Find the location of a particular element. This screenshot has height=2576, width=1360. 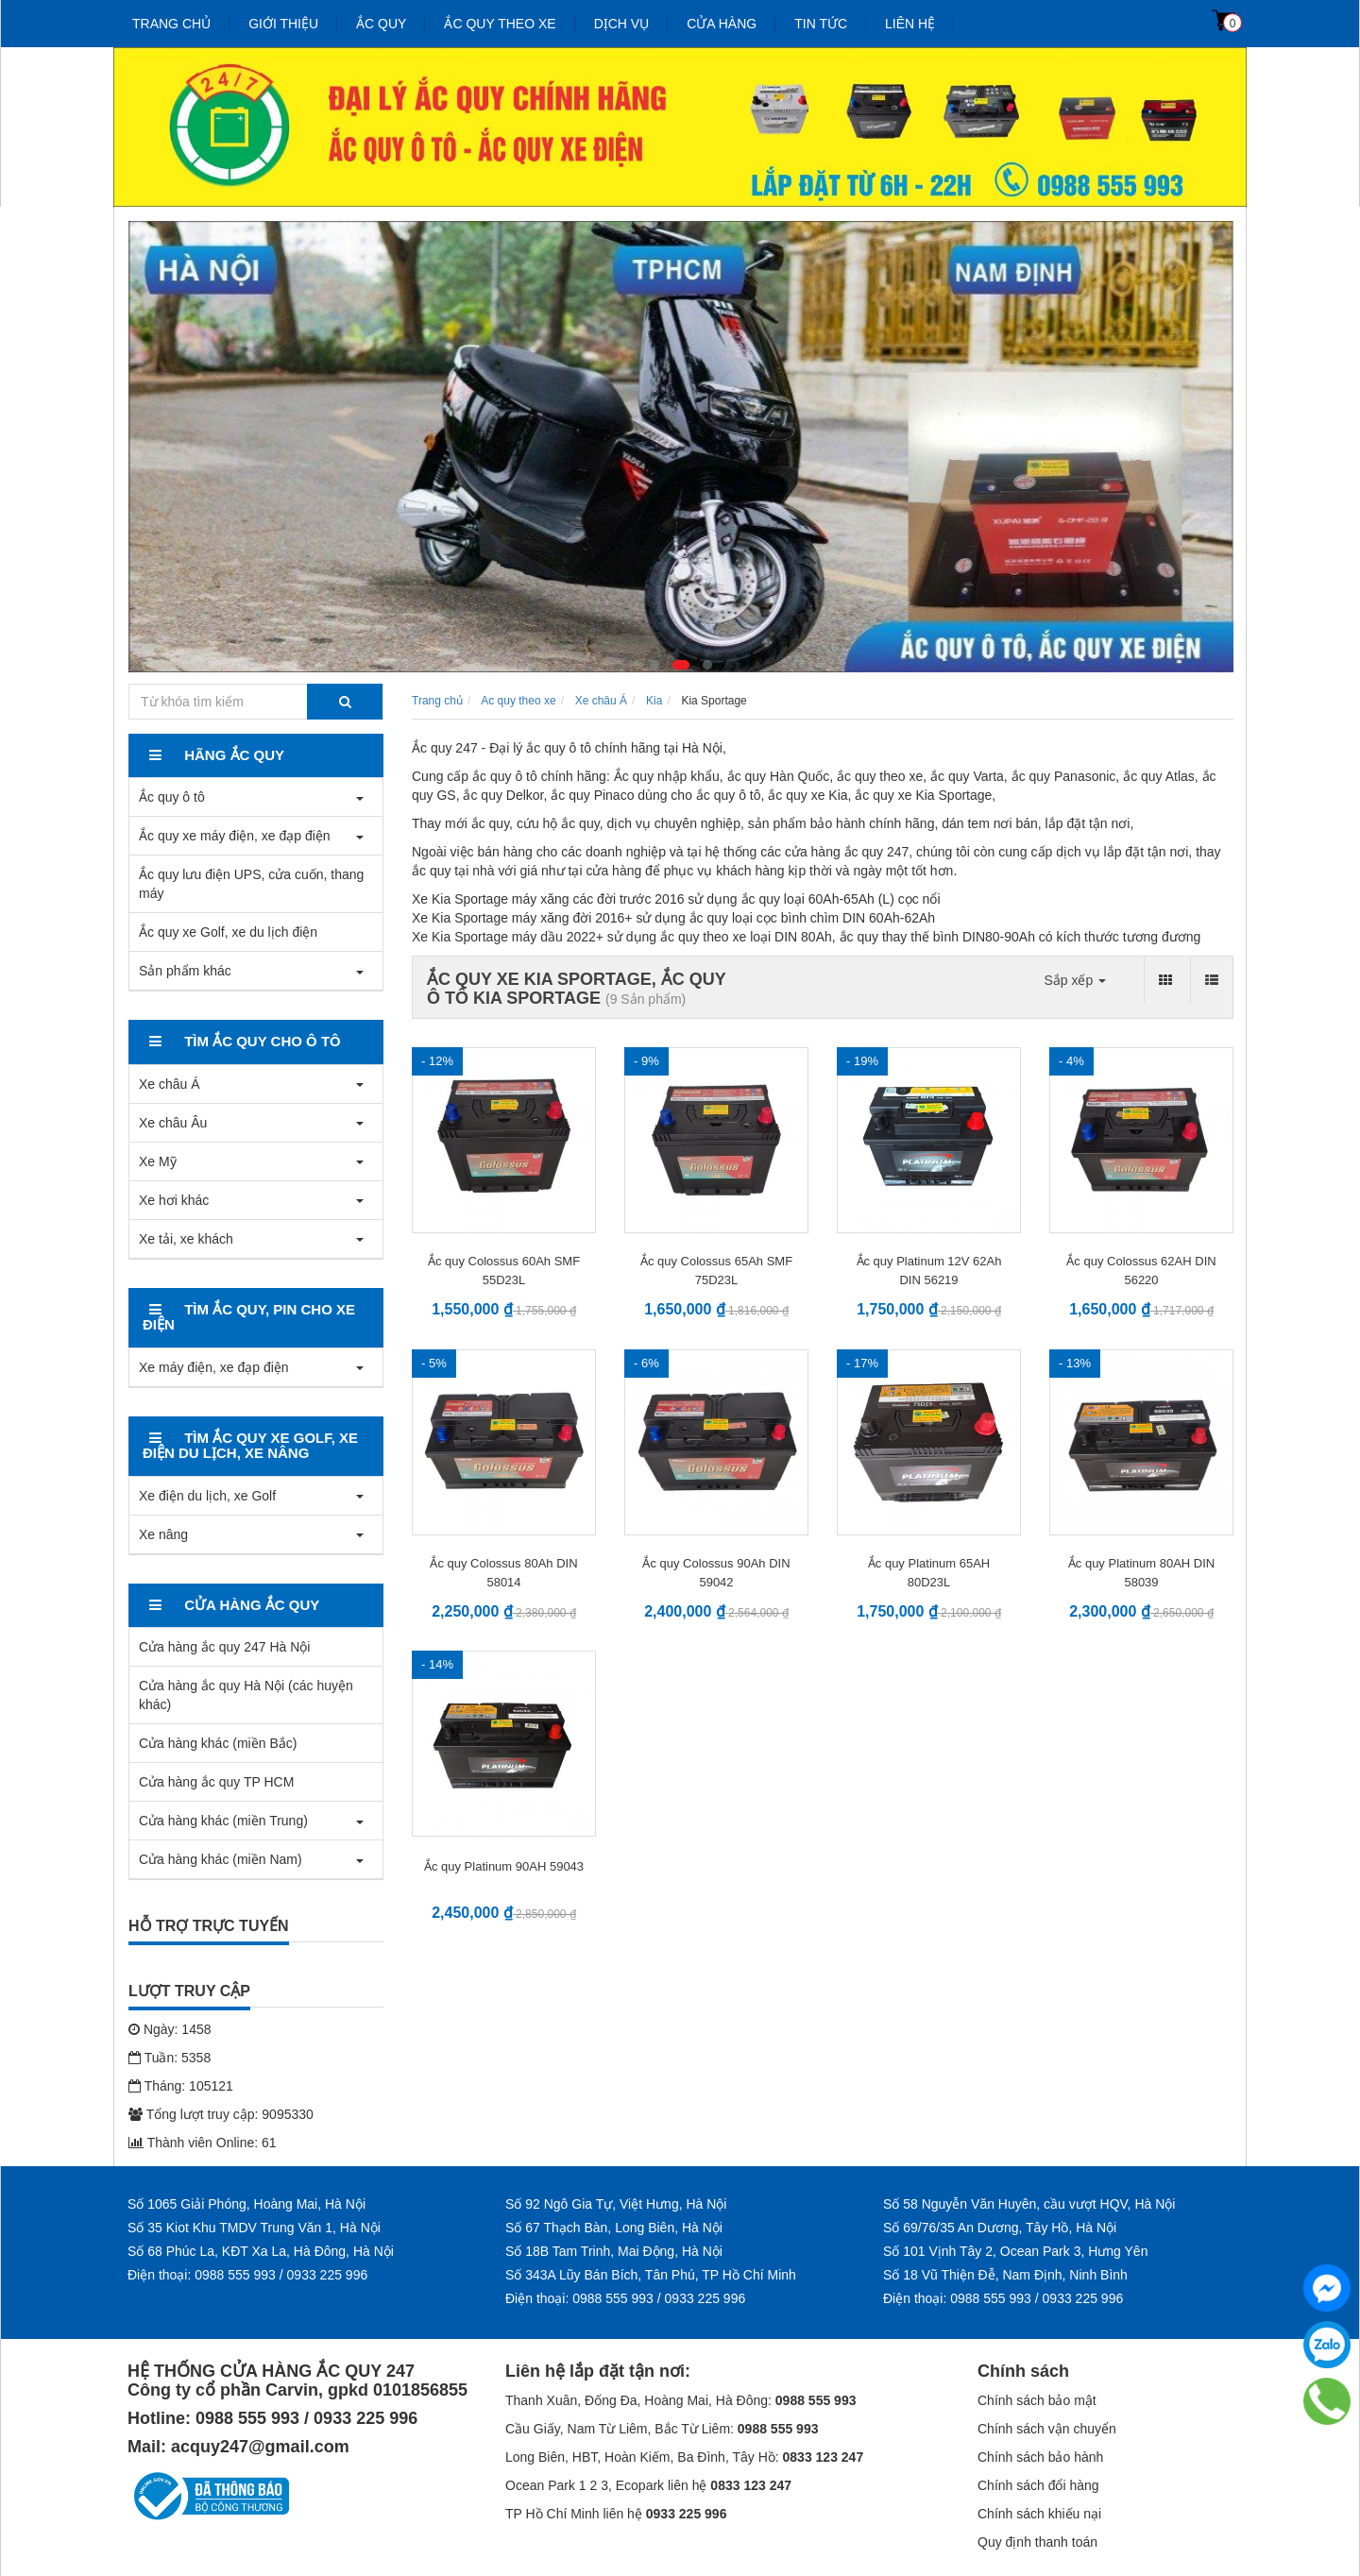

Sắp xếp is located at coordinates (1075, 980).